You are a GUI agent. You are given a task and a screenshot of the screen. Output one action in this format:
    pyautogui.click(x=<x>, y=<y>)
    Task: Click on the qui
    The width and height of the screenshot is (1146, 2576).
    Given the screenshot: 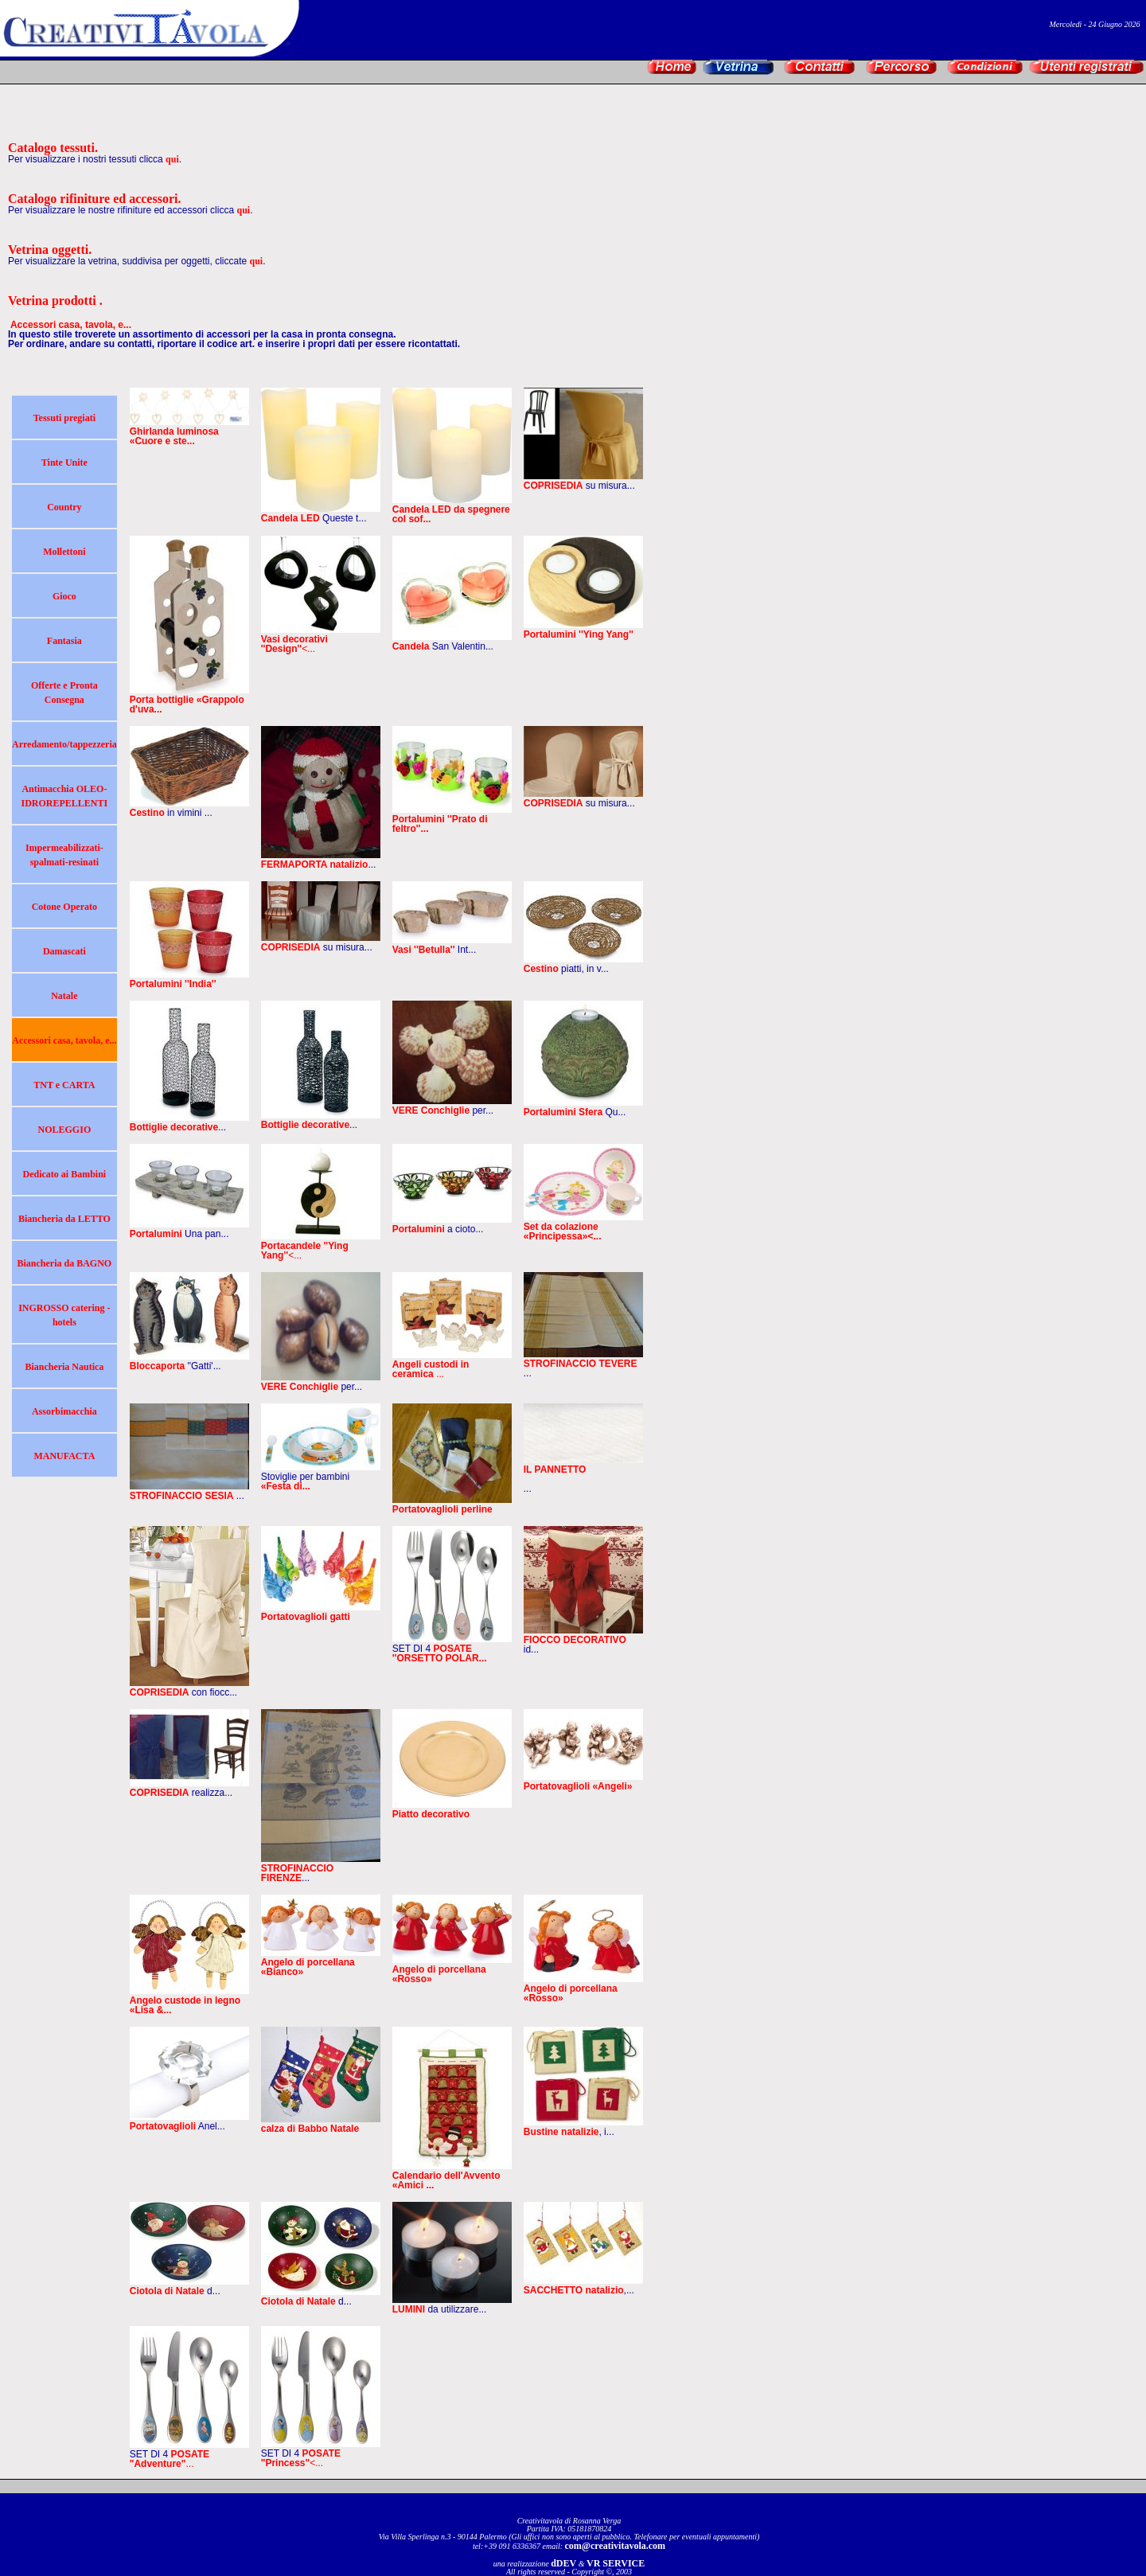 What is the action you would take?
    pyautogui.click(x=172, y=159)
    